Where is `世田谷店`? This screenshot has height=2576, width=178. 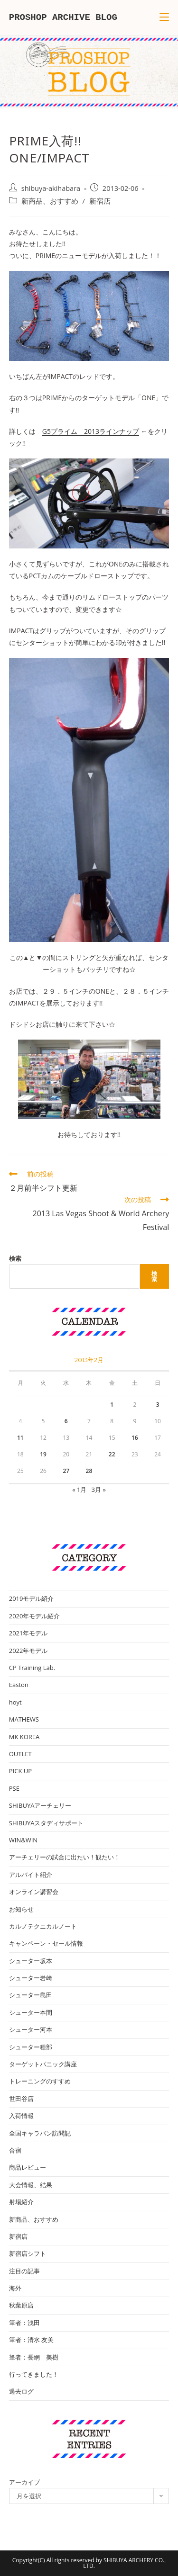
世田谷店 is located at coordinates (21, 2098).